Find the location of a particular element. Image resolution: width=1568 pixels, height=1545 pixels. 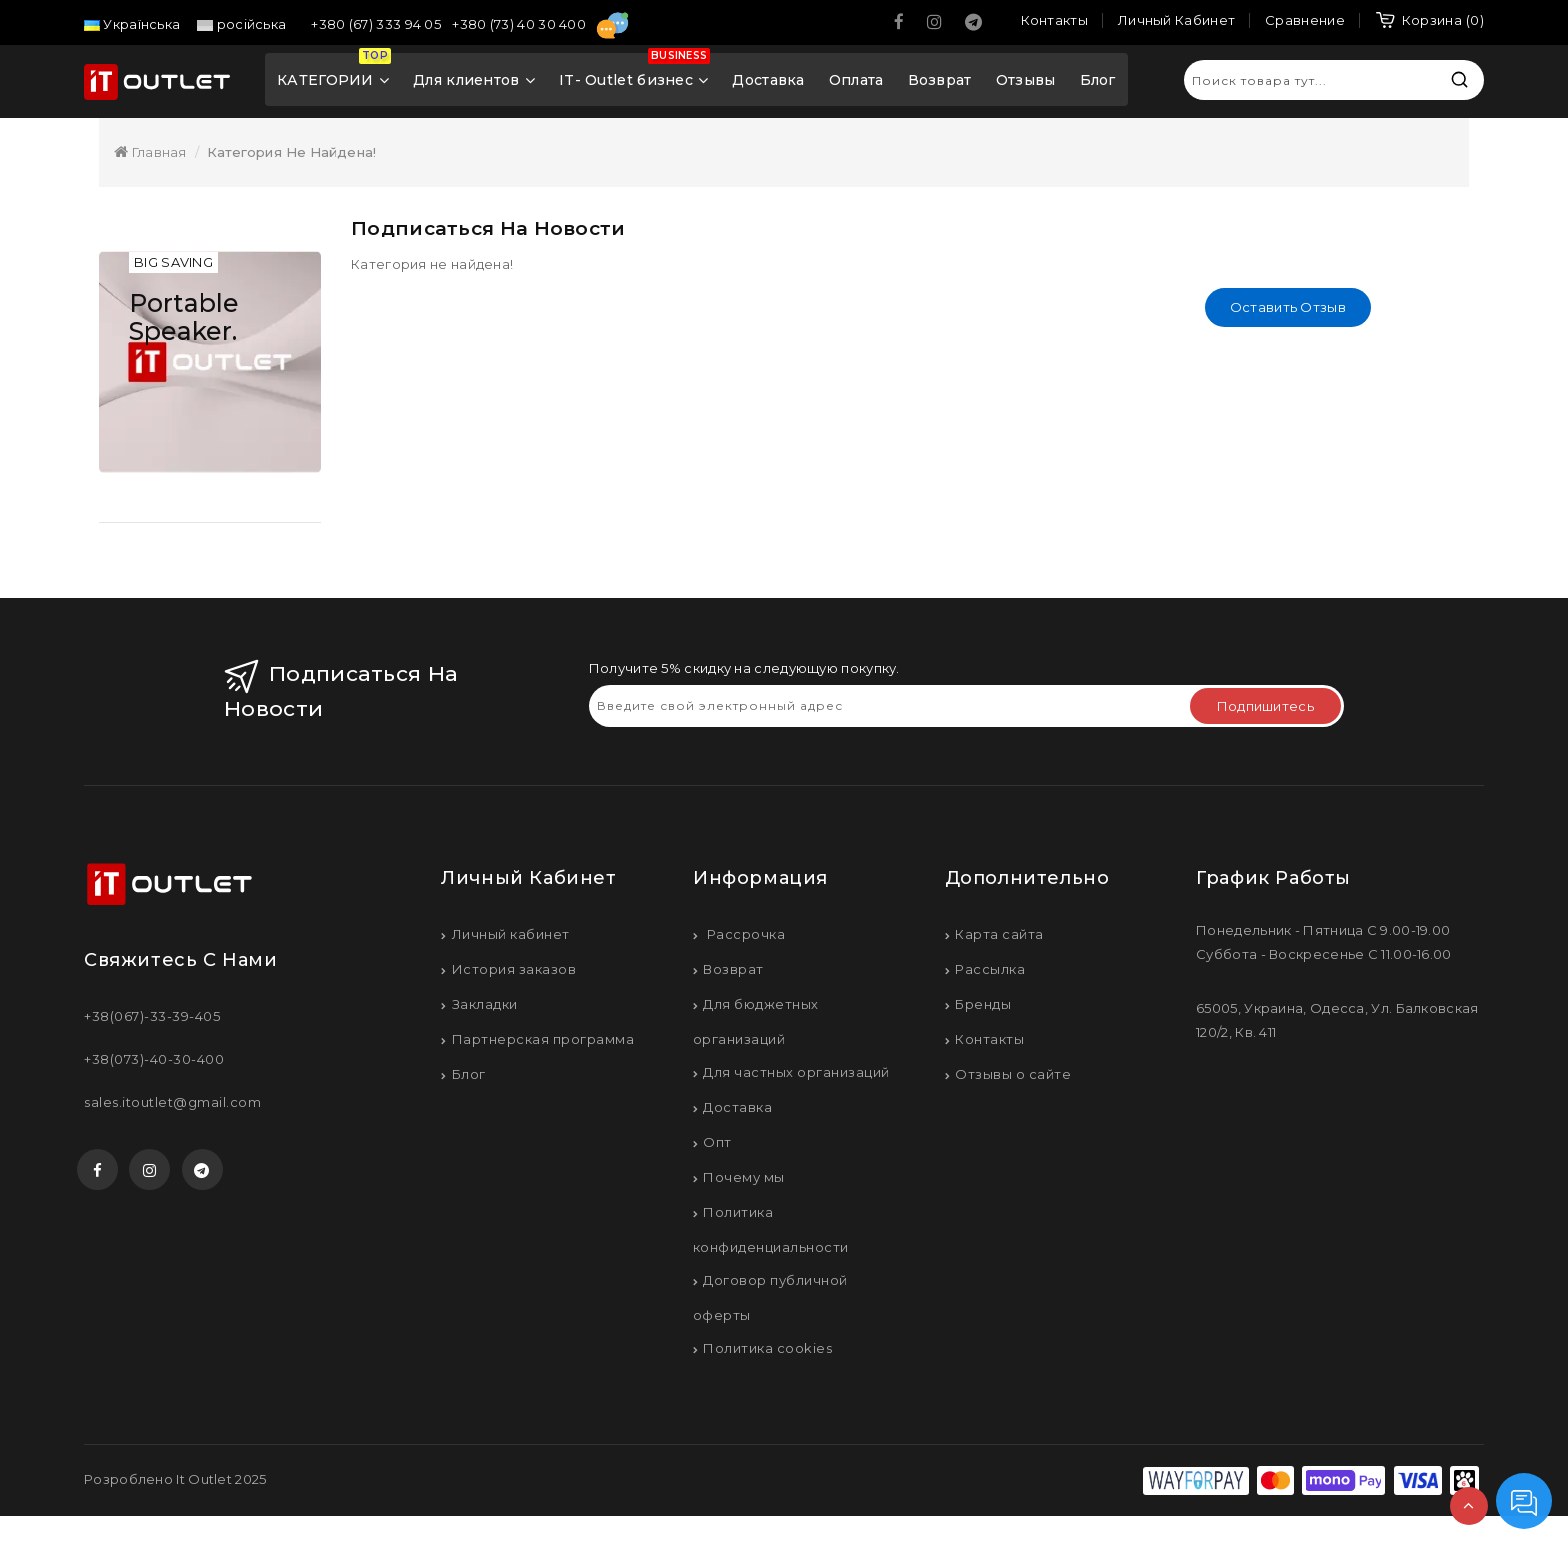

Для частных организаций is located at coordinates (796, 1075).